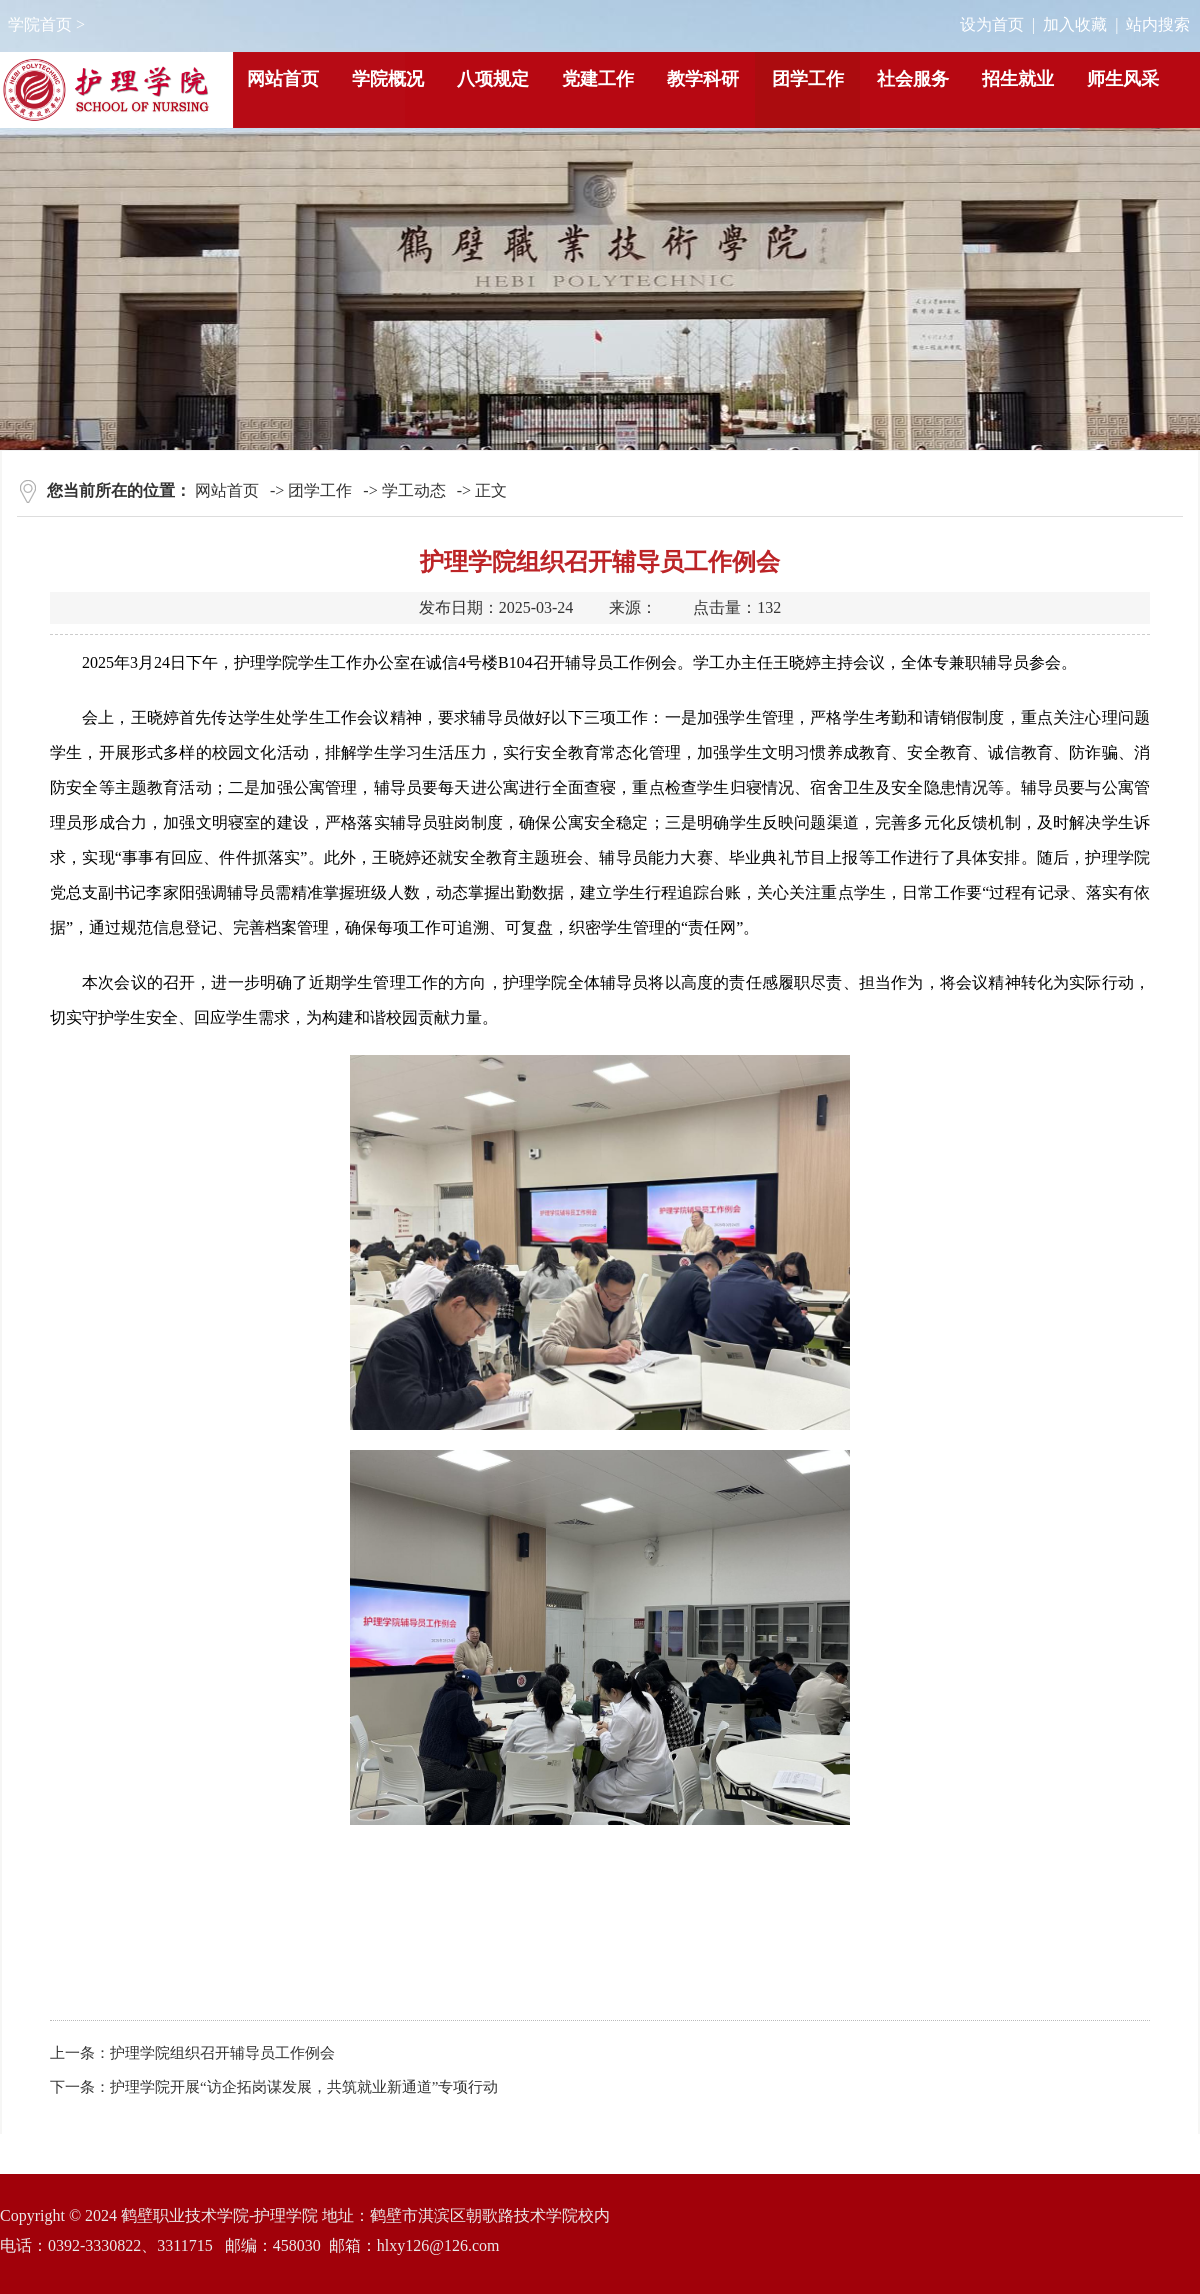  What do you see at coordinates (992, 24) in the screenshot?
I see `设为首页` at bounding box center [992, 24].